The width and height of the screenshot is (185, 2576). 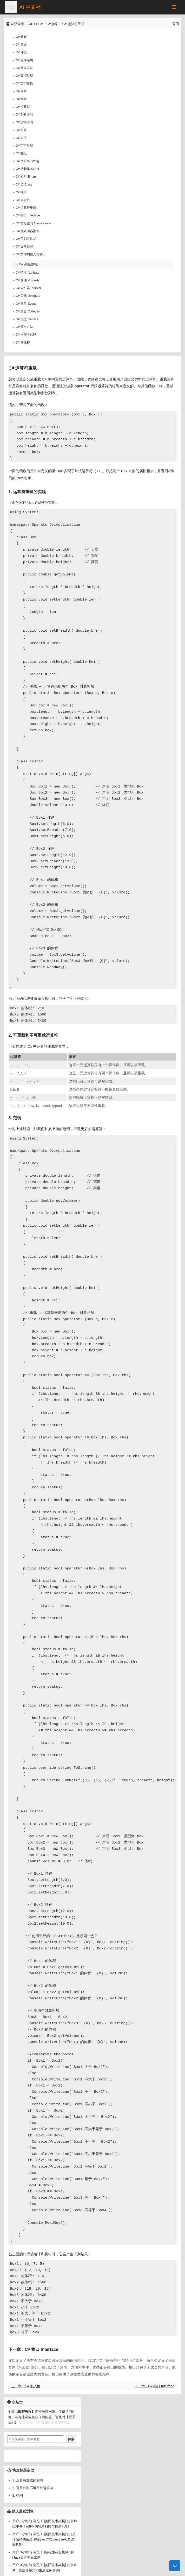 What do you see at coordinates (27, 319) in the screenshot?
I see `C# 泛型 Generic` at bounding box center [27, 319].